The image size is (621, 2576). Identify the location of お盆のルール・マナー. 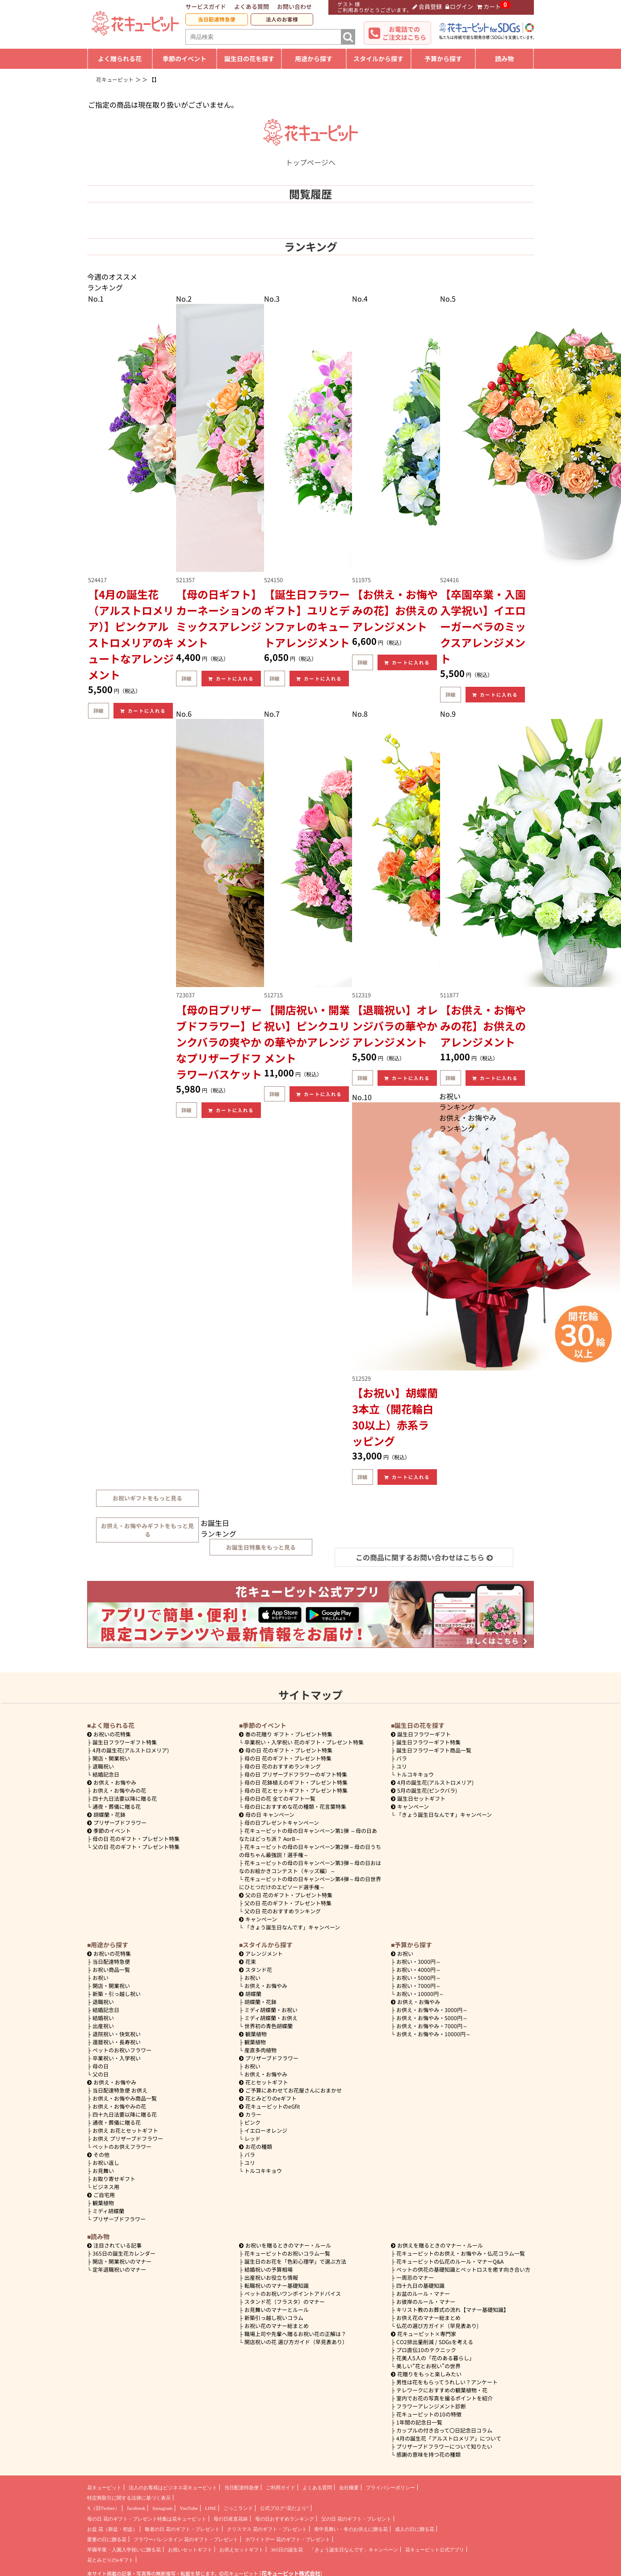
(423, 2293).